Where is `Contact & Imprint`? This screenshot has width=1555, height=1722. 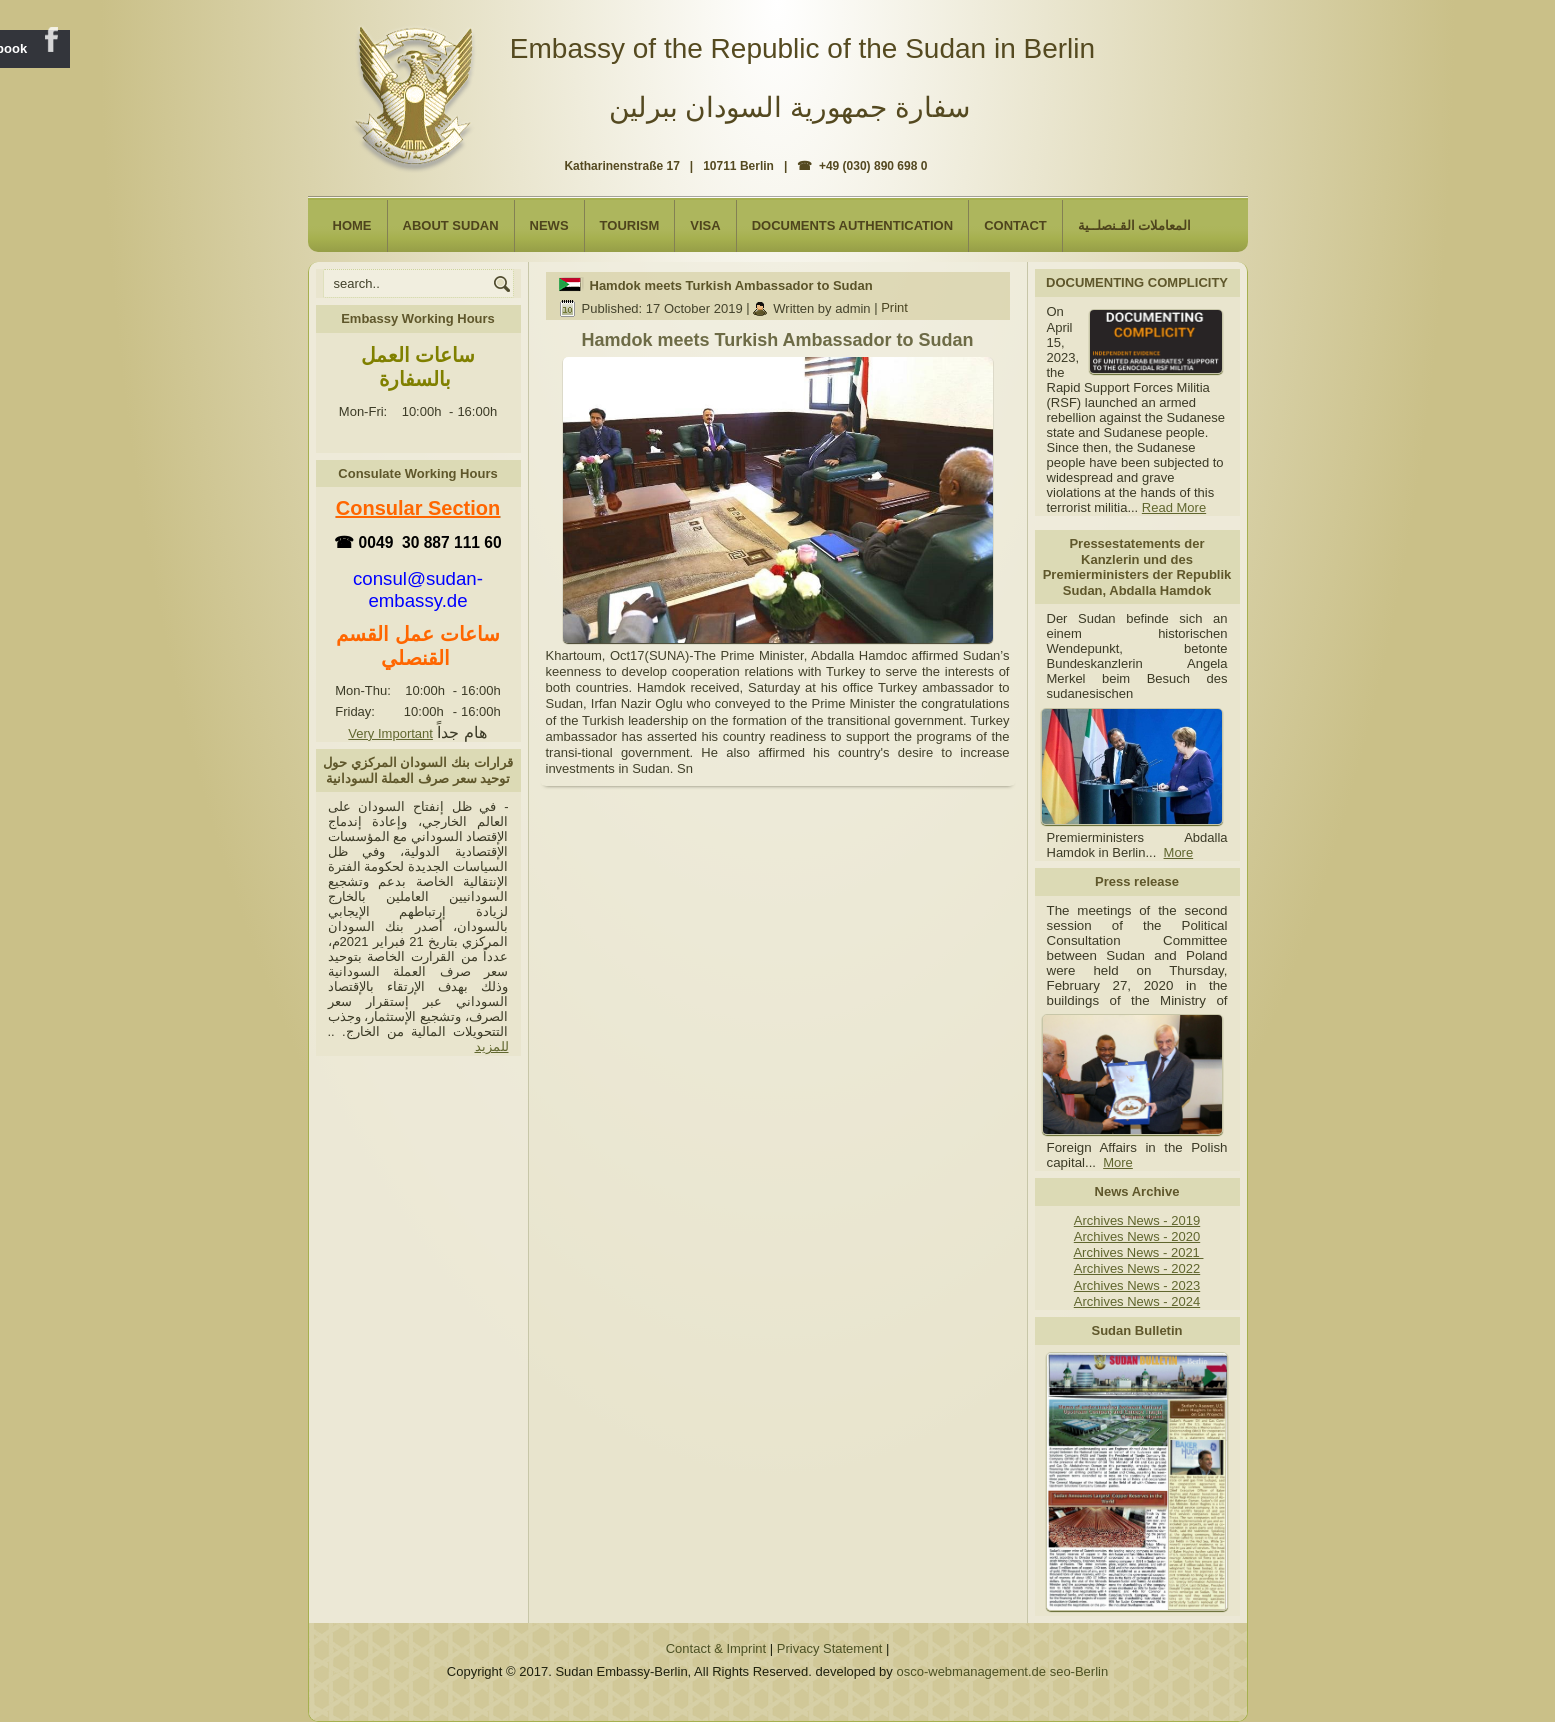
Contact & Imprint is located at coordinates (716, 1648).